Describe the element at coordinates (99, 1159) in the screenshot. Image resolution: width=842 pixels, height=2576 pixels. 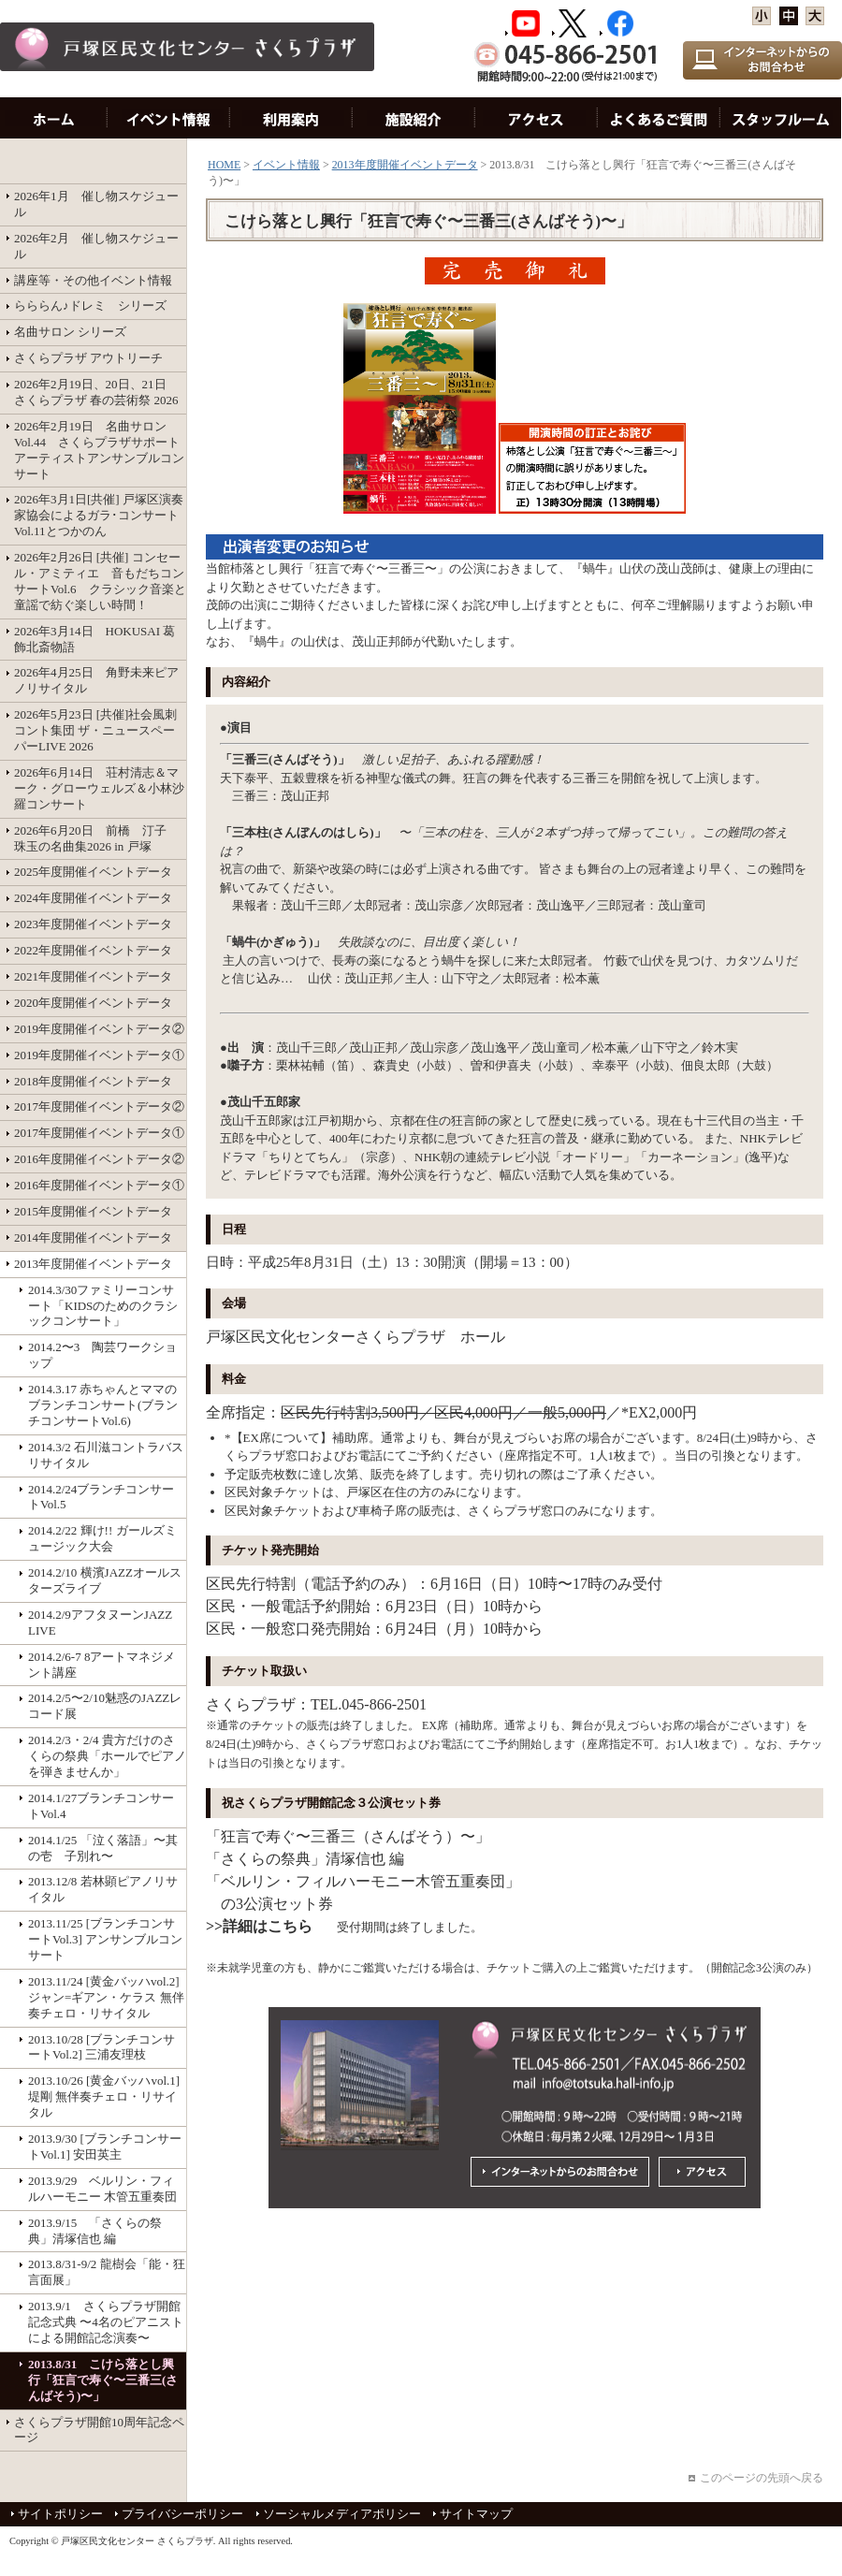
I see `2016年度開催イベントデータ②` at that location.